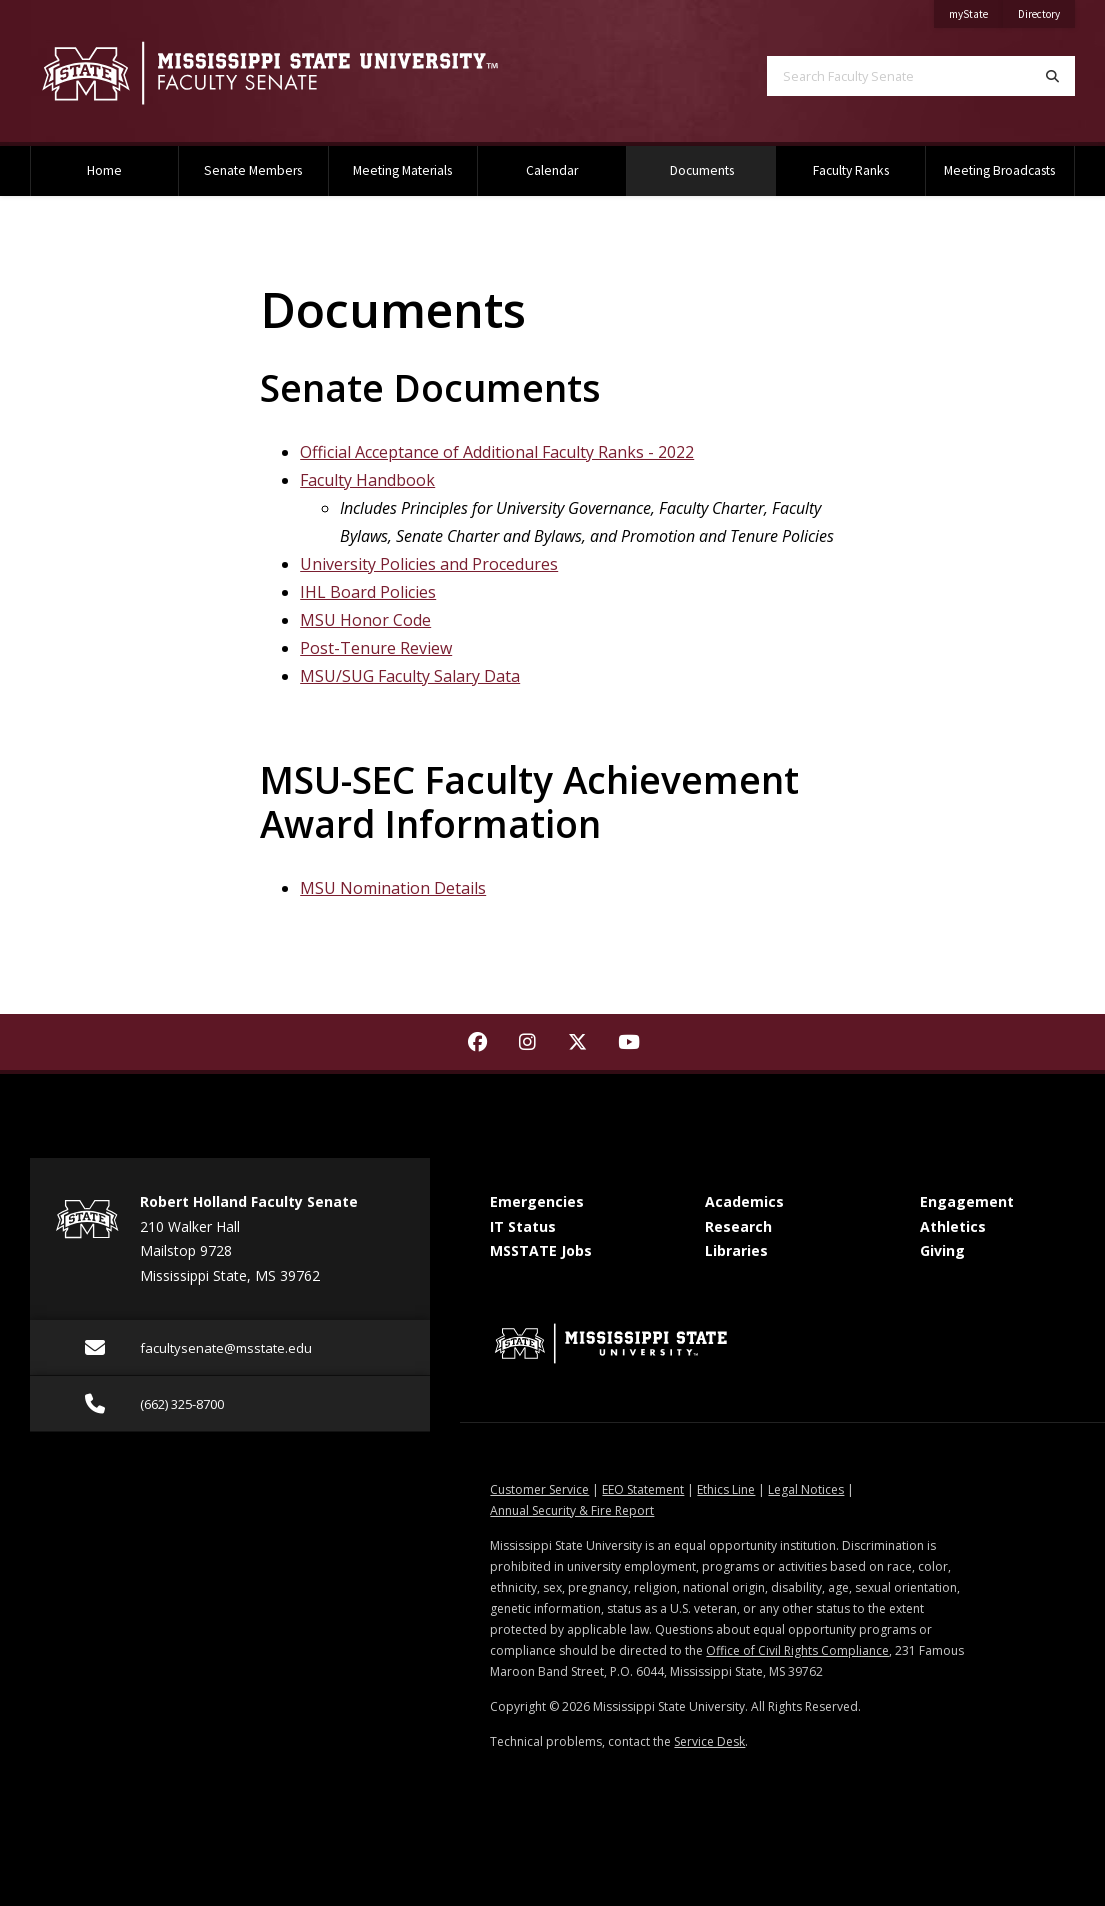 This screenshot has height=1906, width=1105. What do you see at coordinates (429, 564) in the screenshot?
I see `University Policies and Procedures` at bounding box center [429, 564].